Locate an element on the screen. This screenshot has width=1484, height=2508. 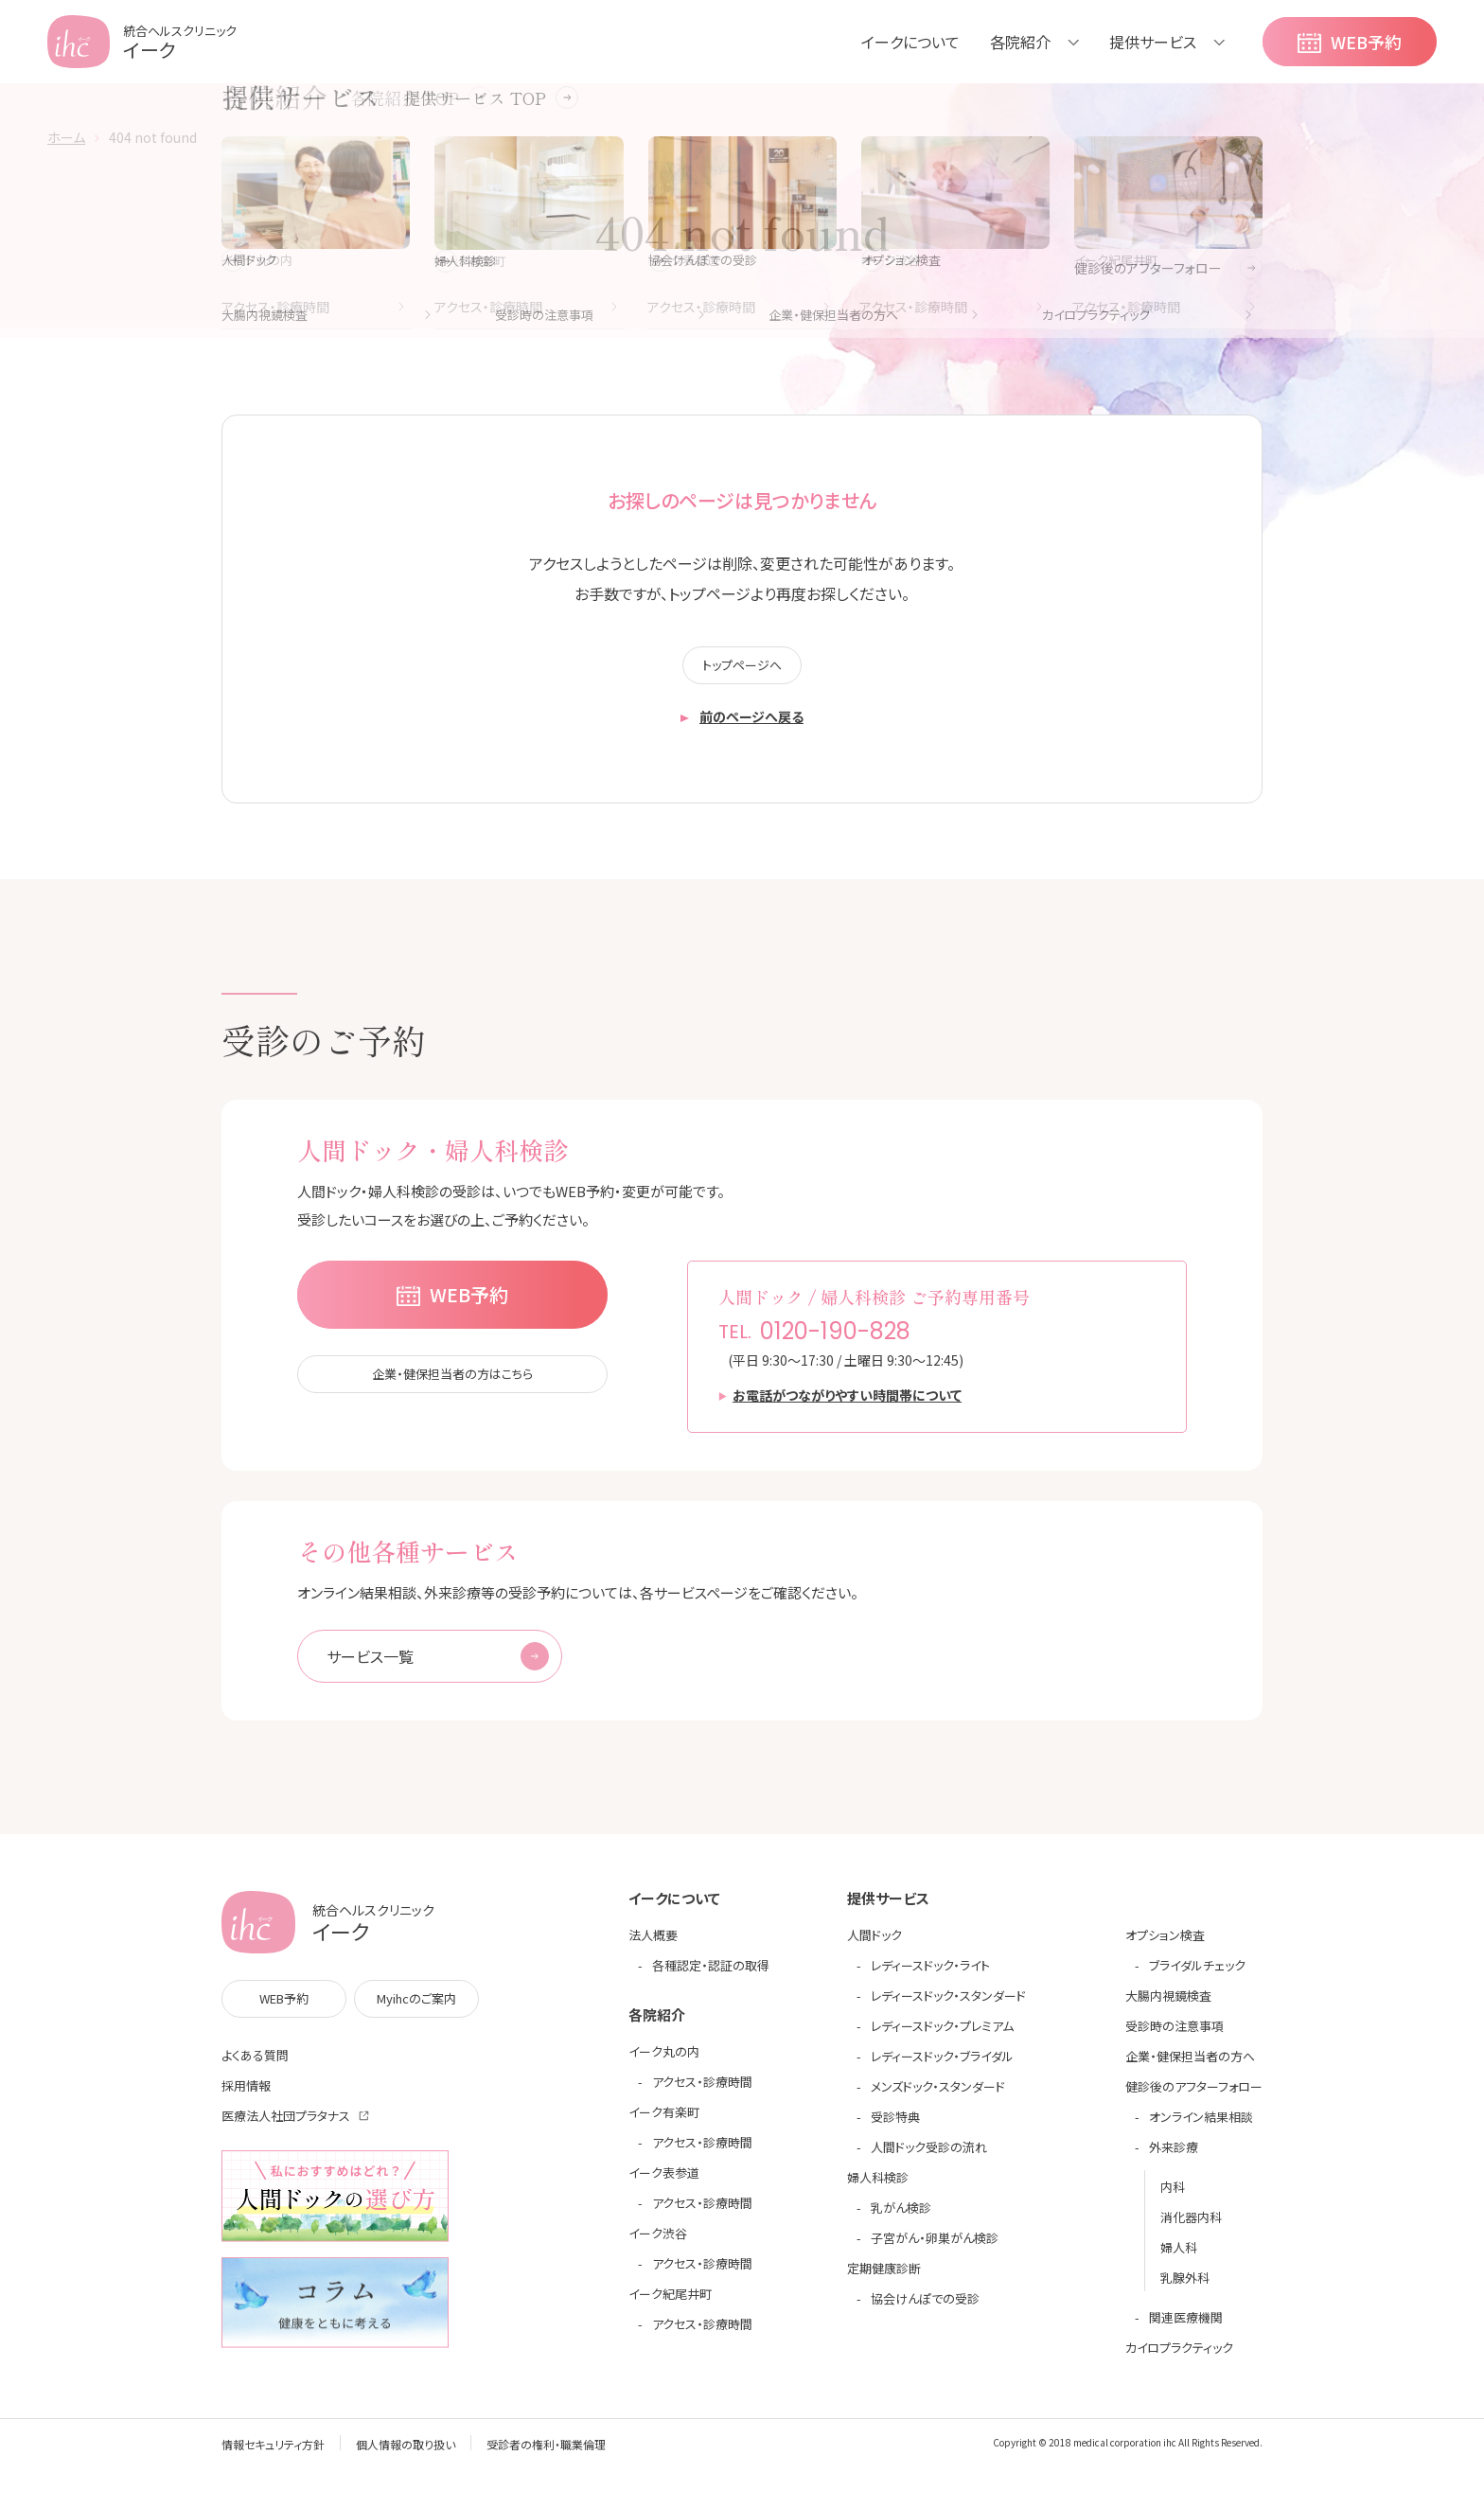
レディースドック・ブライダル is located at coordinates (942, 2066).